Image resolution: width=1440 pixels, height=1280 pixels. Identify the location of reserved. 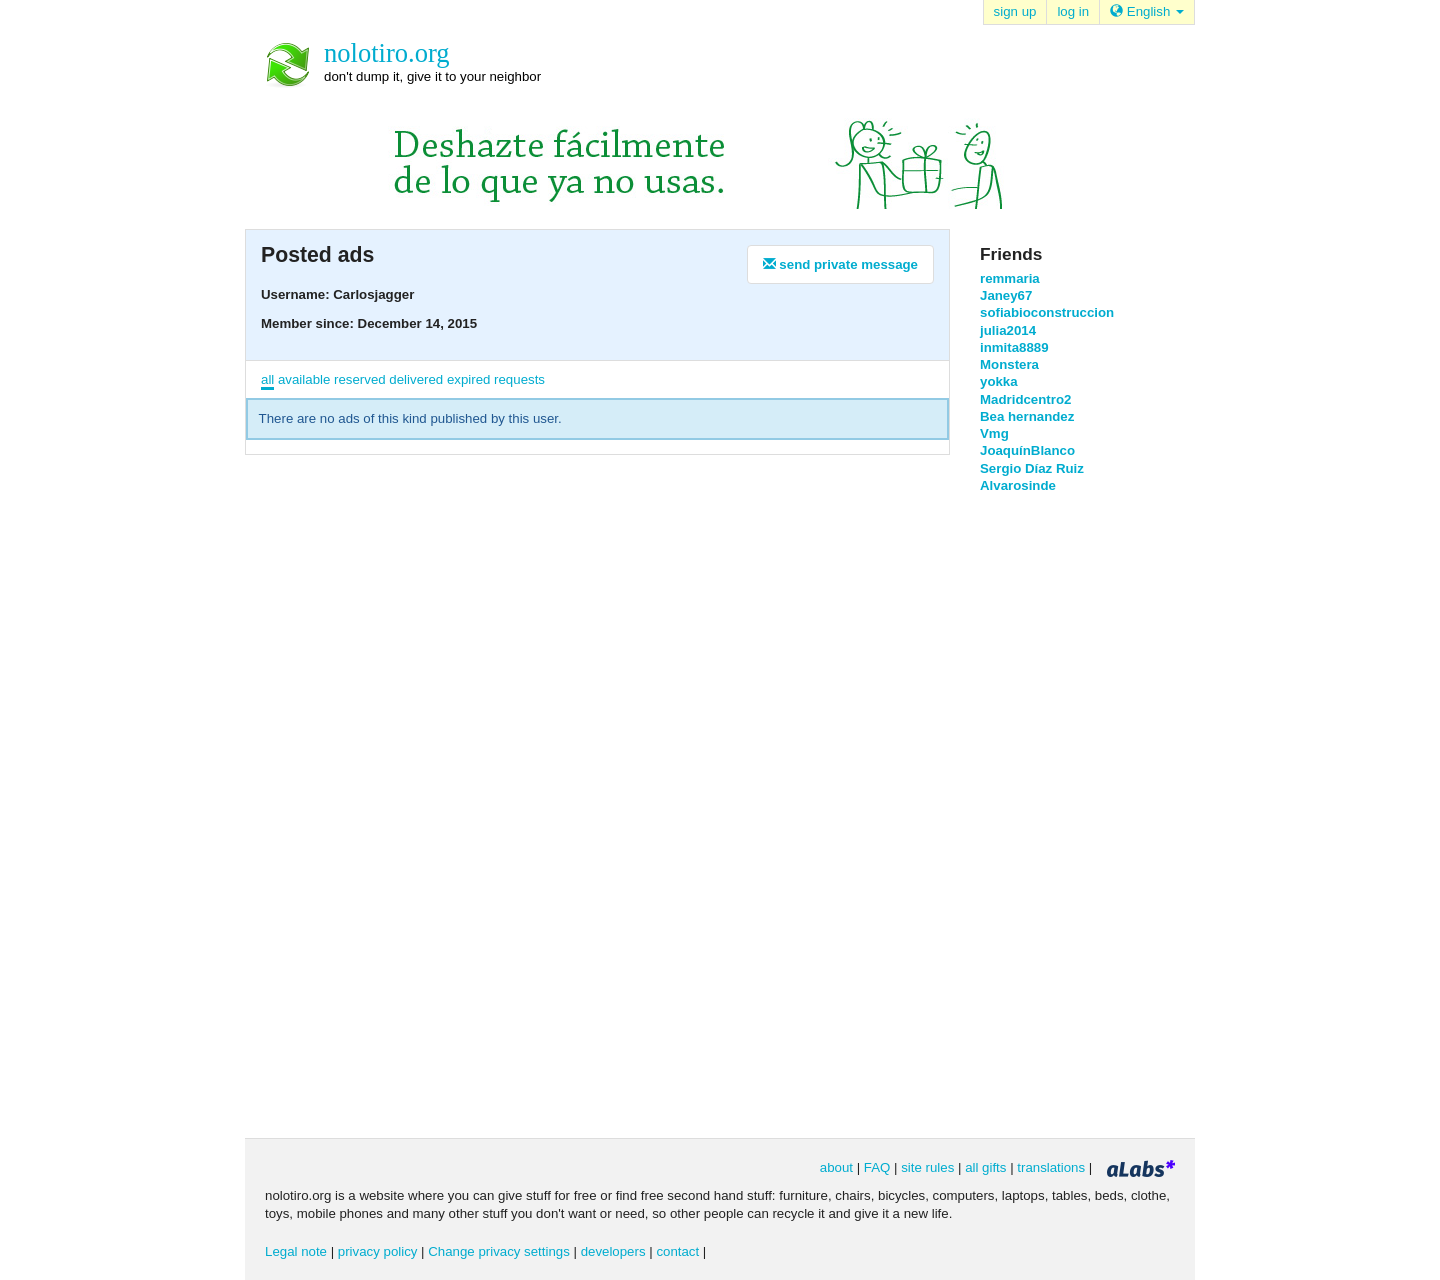
(360, 379).